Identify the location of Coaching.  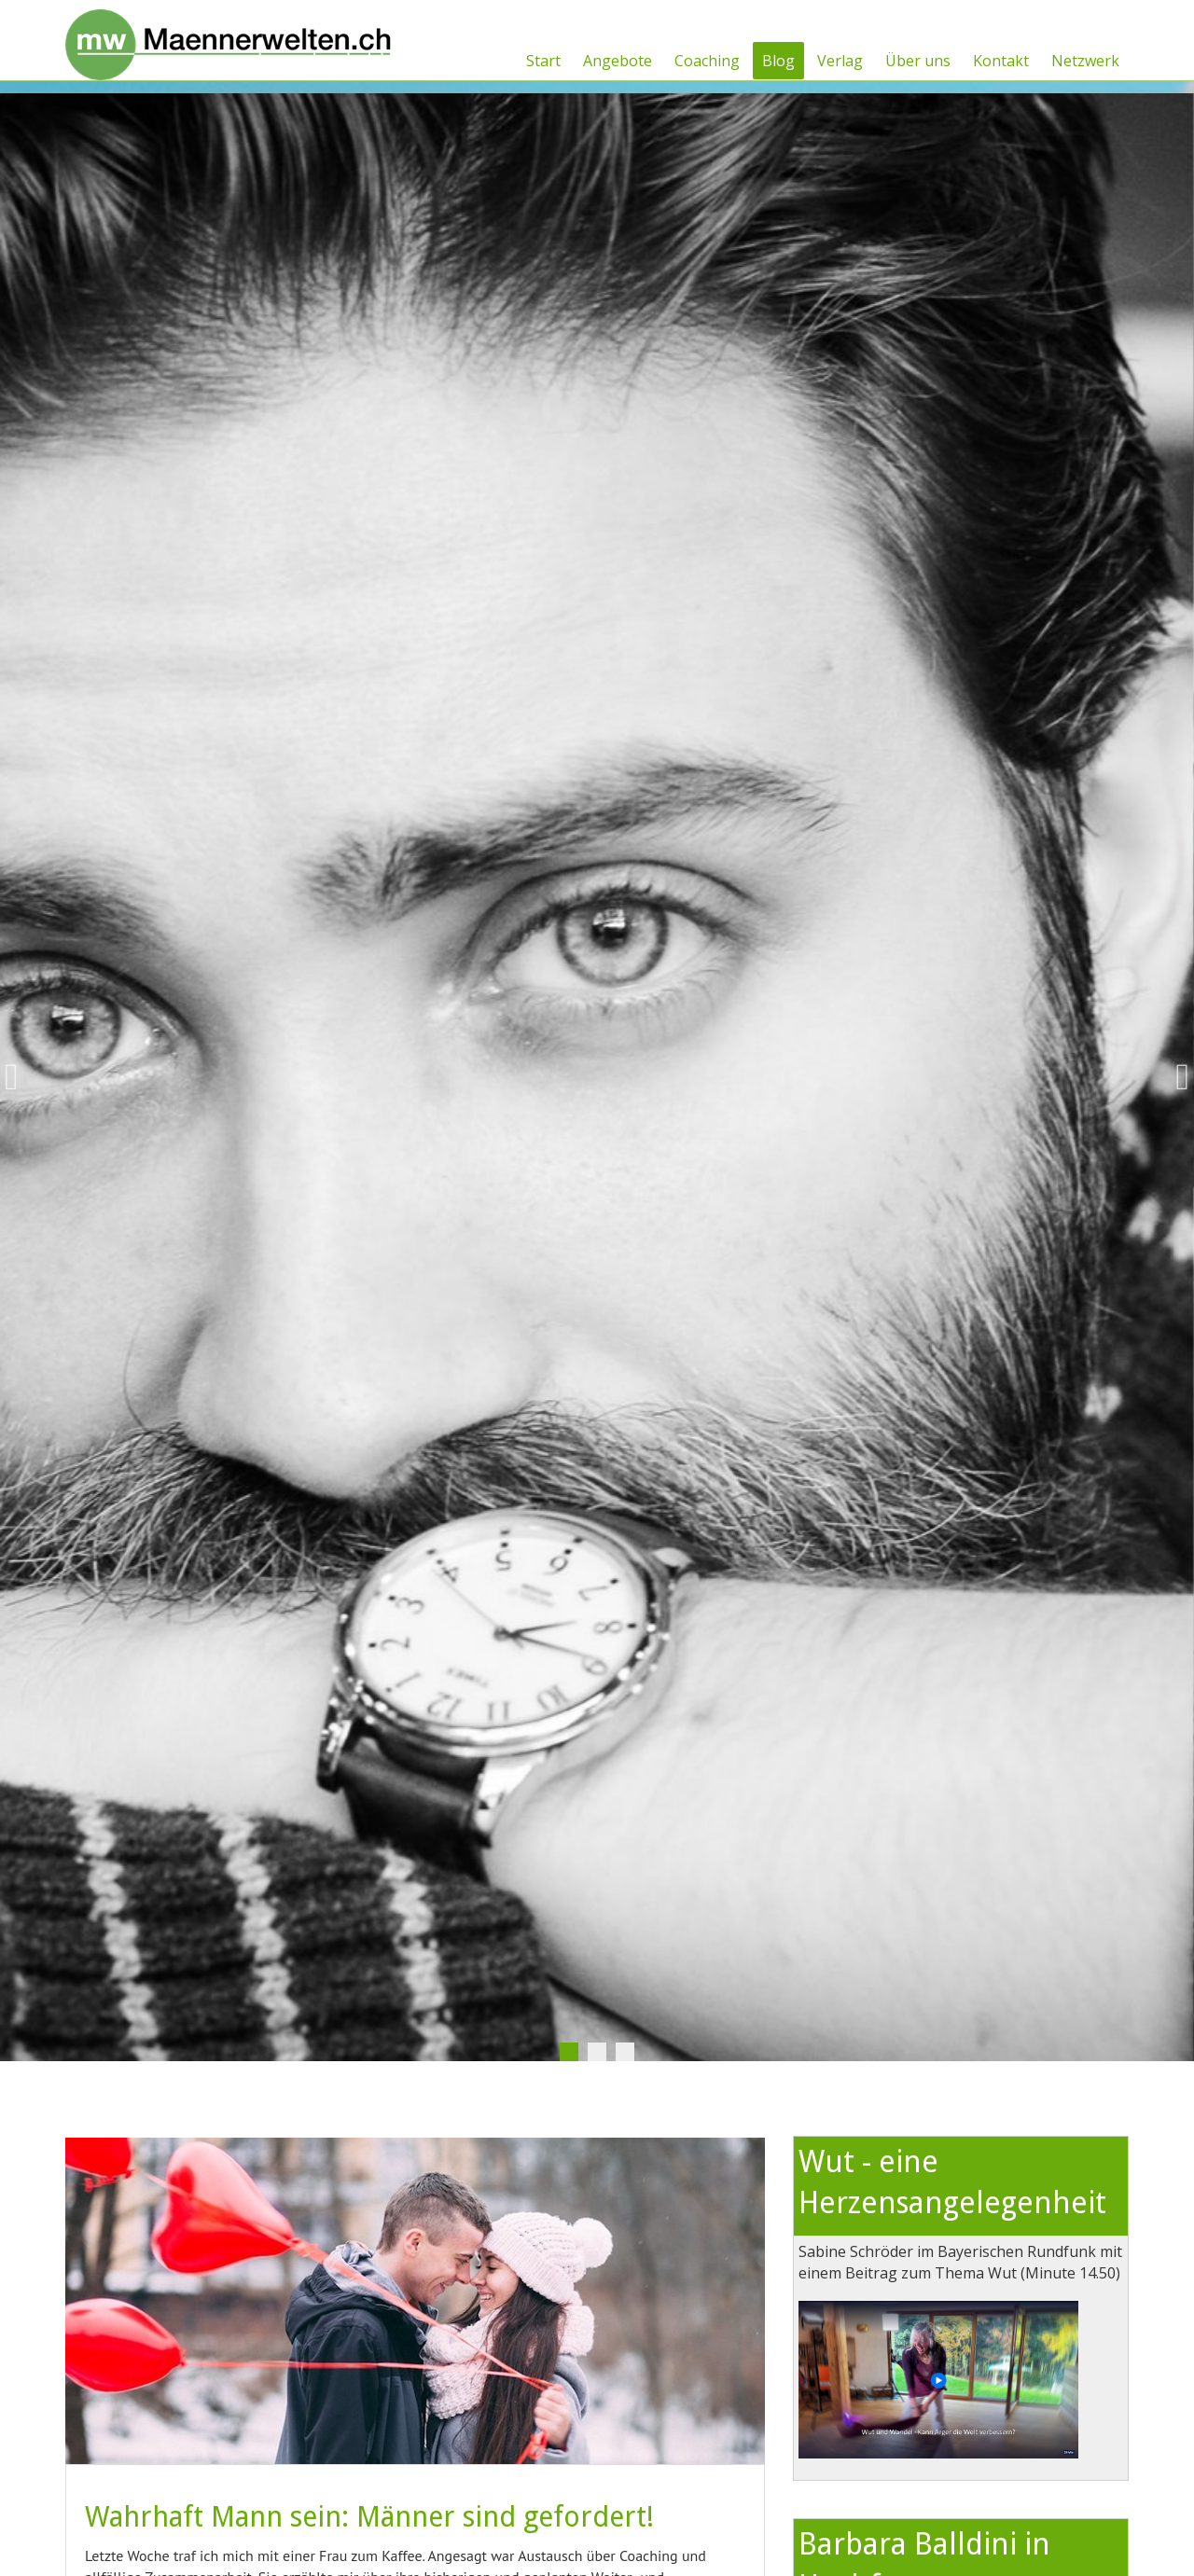
(707, 60).